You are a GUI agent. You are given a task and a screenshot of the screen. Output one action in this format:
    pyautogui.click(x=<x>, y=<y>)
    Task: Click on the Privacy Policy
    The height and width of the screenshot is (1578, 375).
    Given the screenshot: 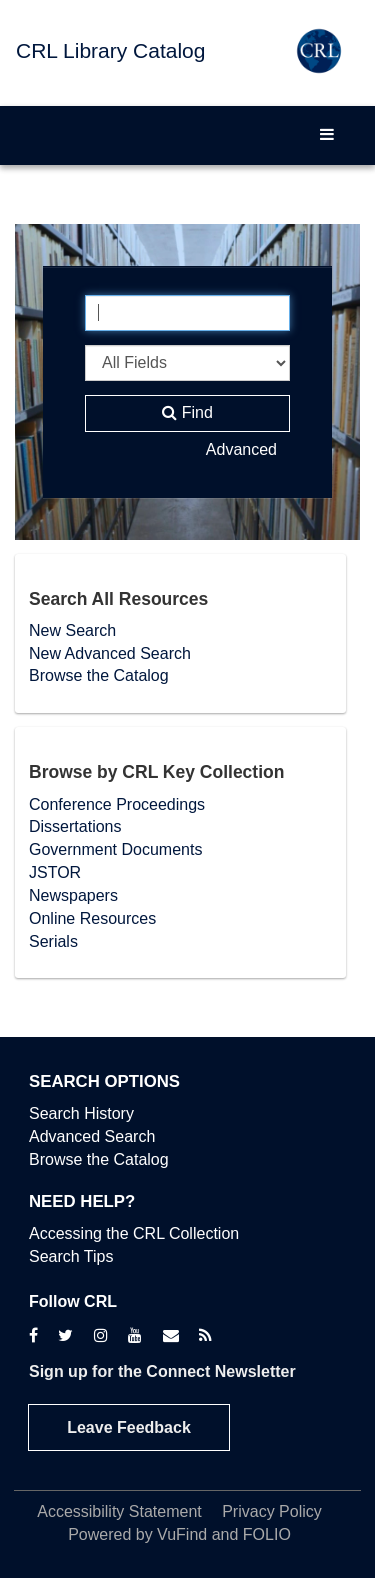 What is the action you would take?
    pyautogui.click(x=272, y=1511)
    